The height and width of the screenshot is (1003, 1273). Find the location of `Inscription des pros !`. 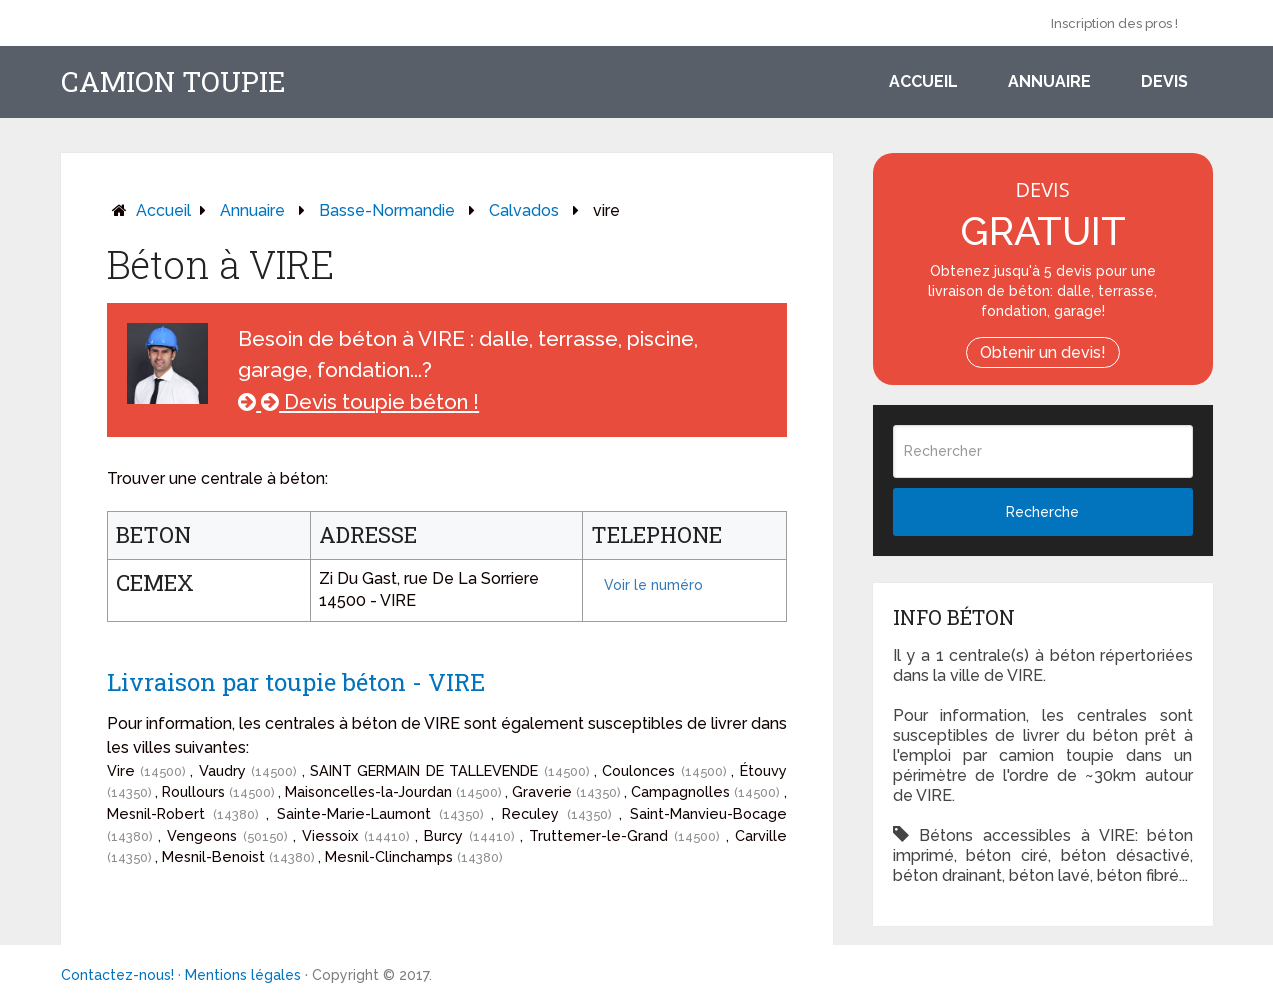

Inscription des pros ! is located at coordinates (1114, 23).